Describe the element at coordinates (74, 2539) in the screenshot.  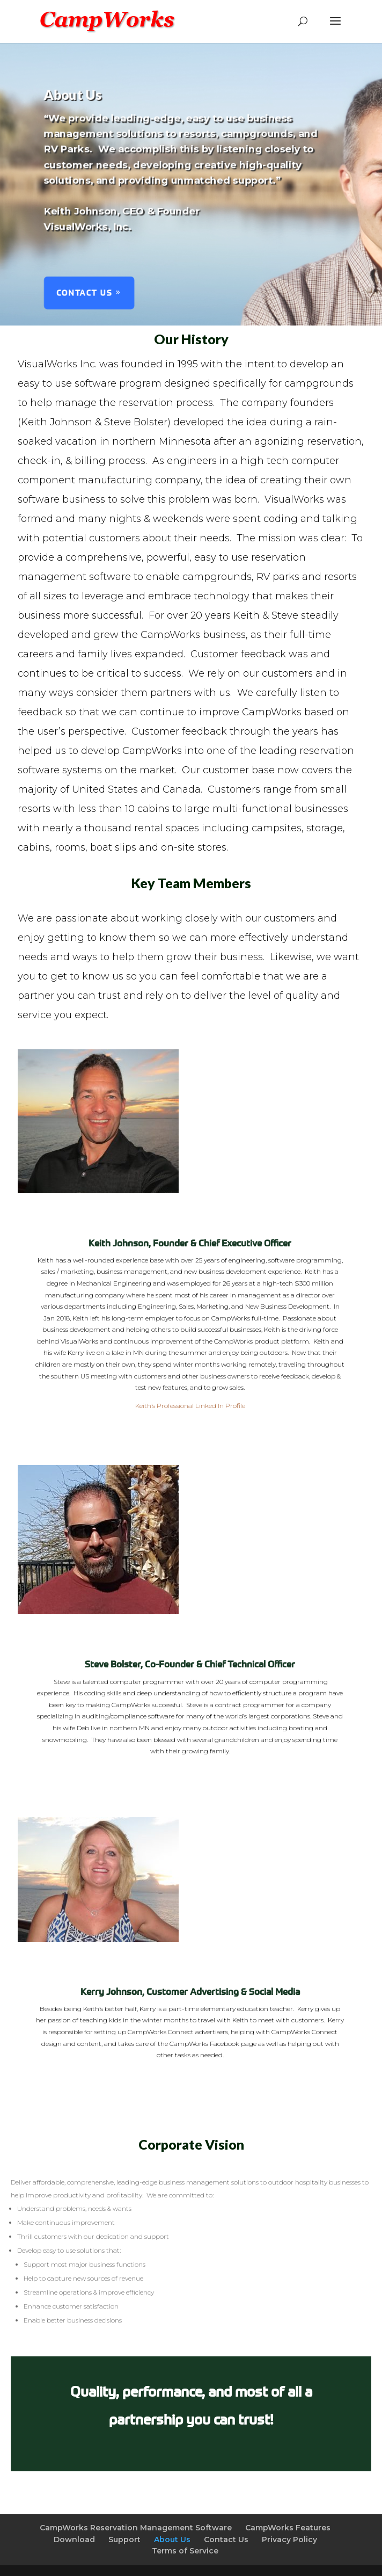
I see `Download` at that location.